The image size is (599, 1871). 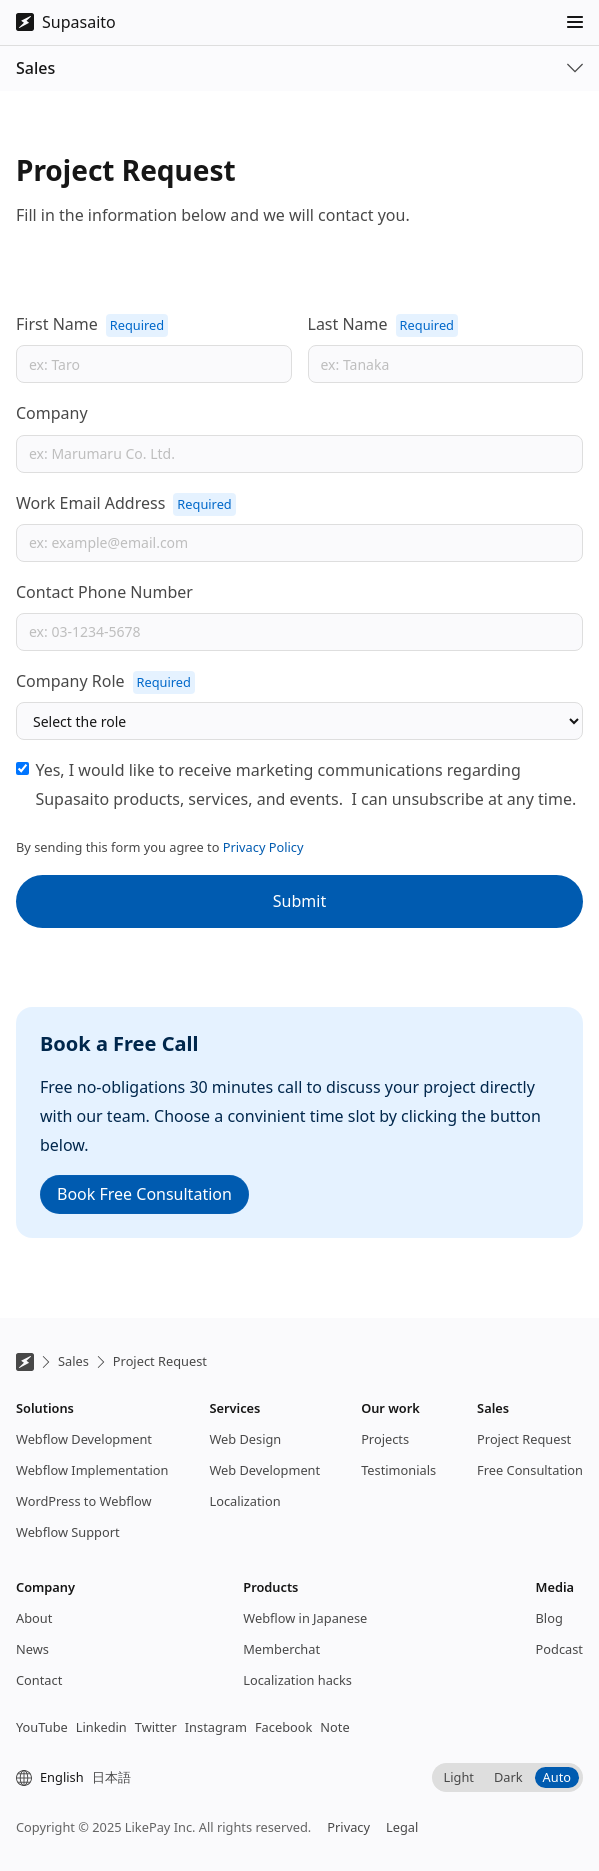 I want to click on Blog, so click(x=549, y=1618).